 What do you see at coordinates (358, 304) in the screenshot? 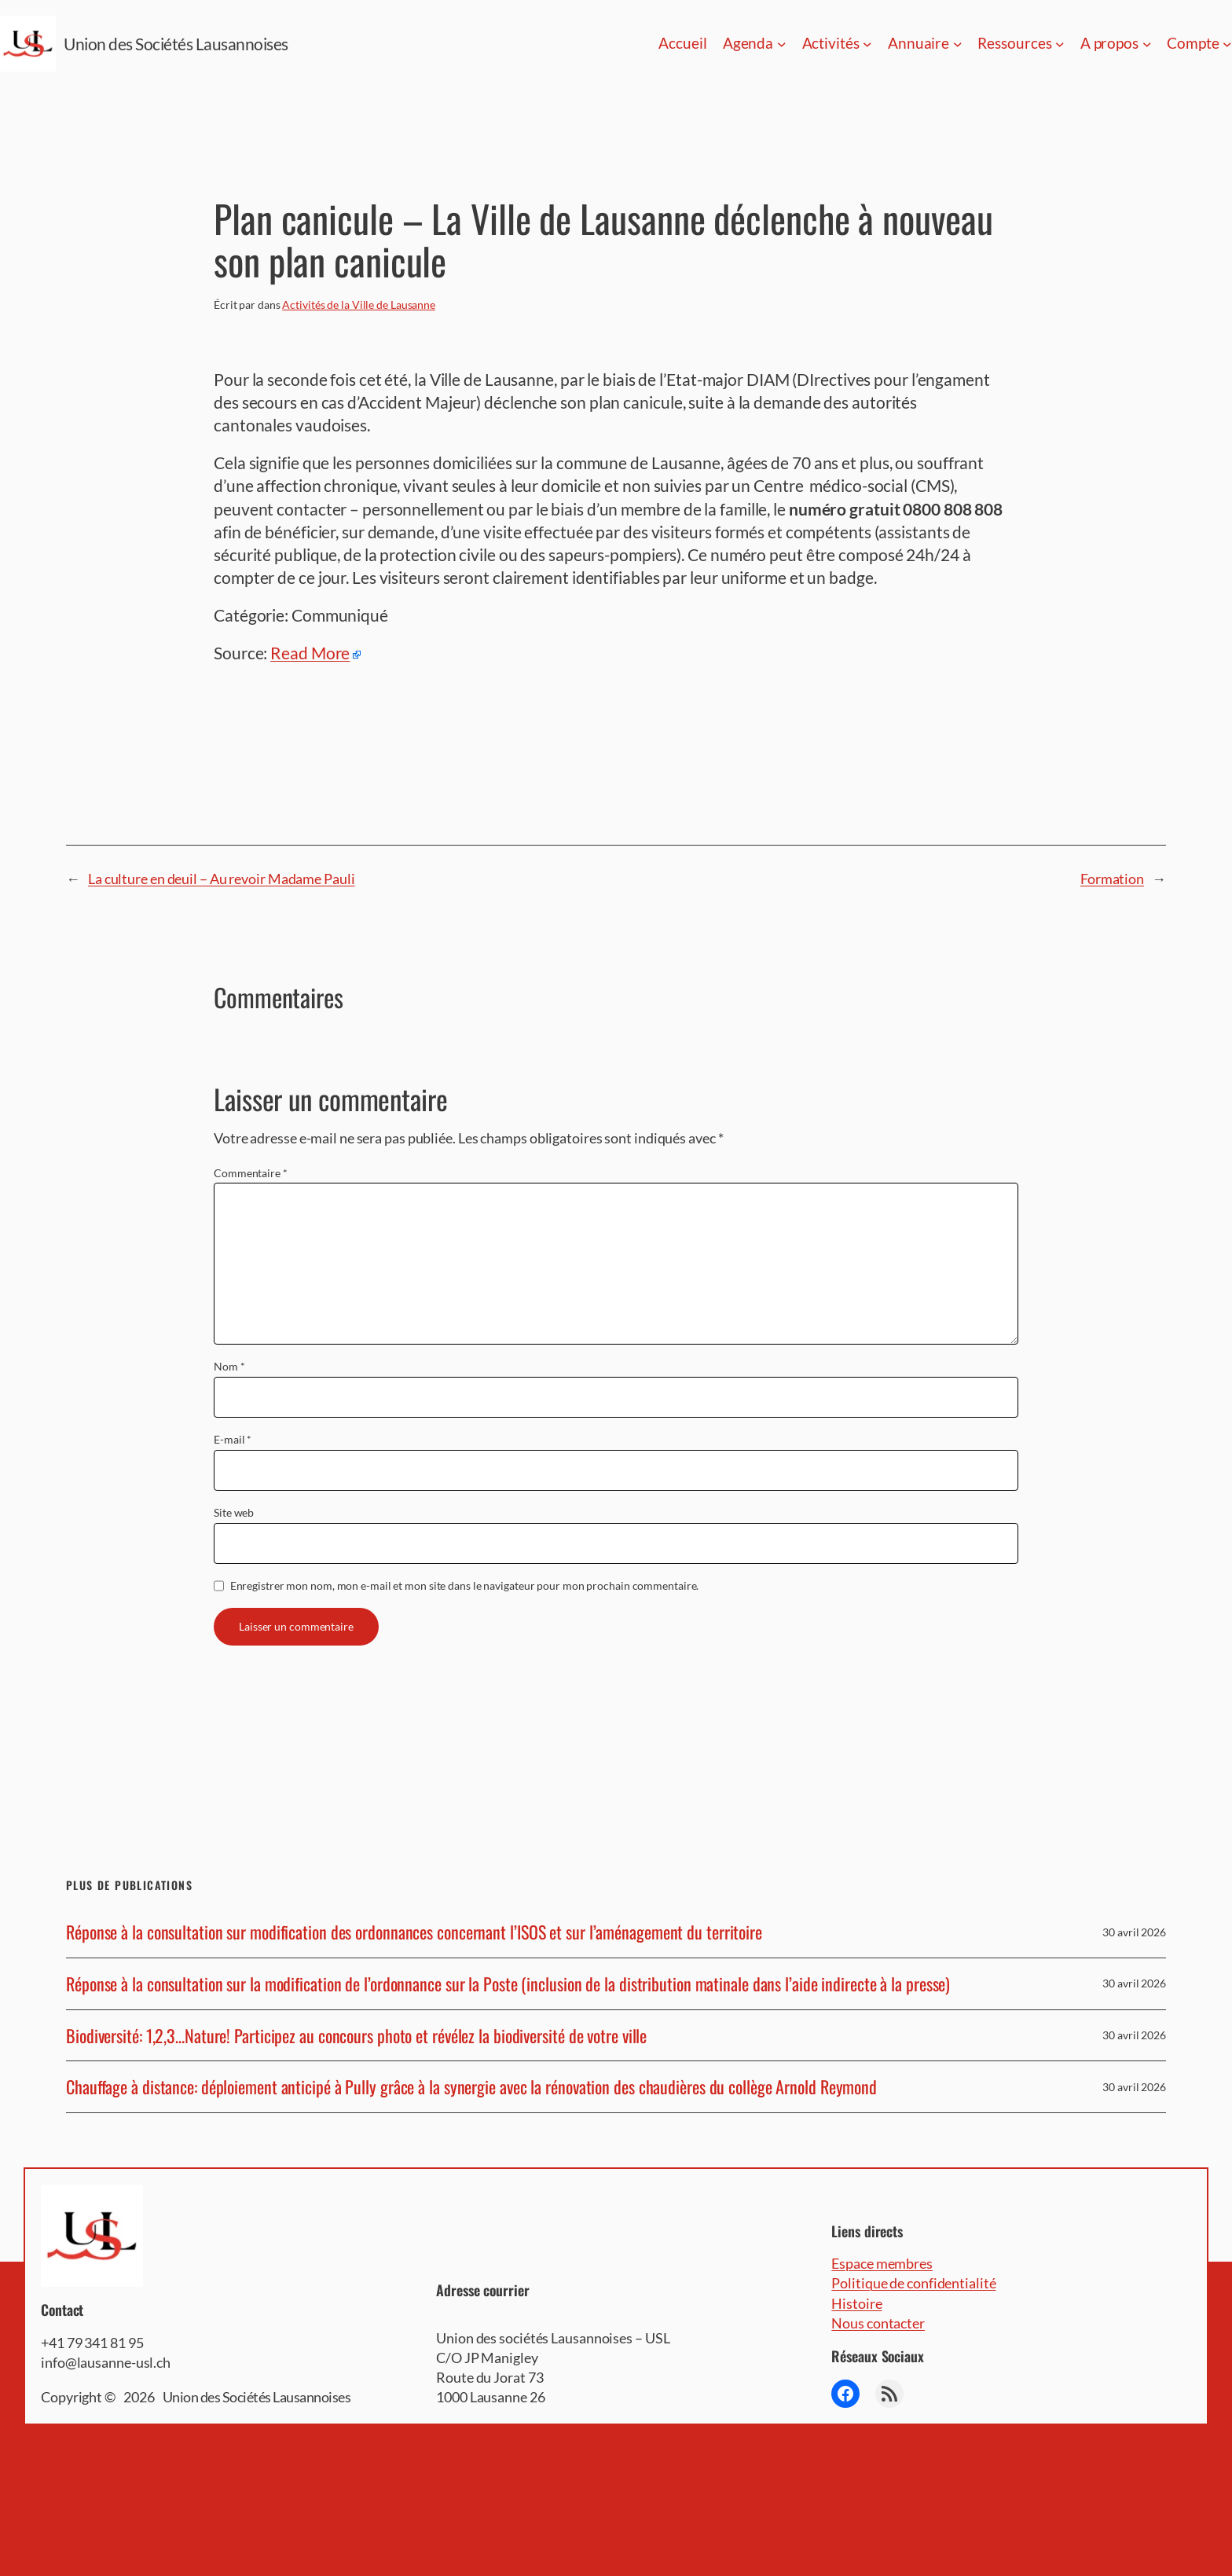
I see `Activités de la Ville de Lausanne` at bounding box center [358, 304].